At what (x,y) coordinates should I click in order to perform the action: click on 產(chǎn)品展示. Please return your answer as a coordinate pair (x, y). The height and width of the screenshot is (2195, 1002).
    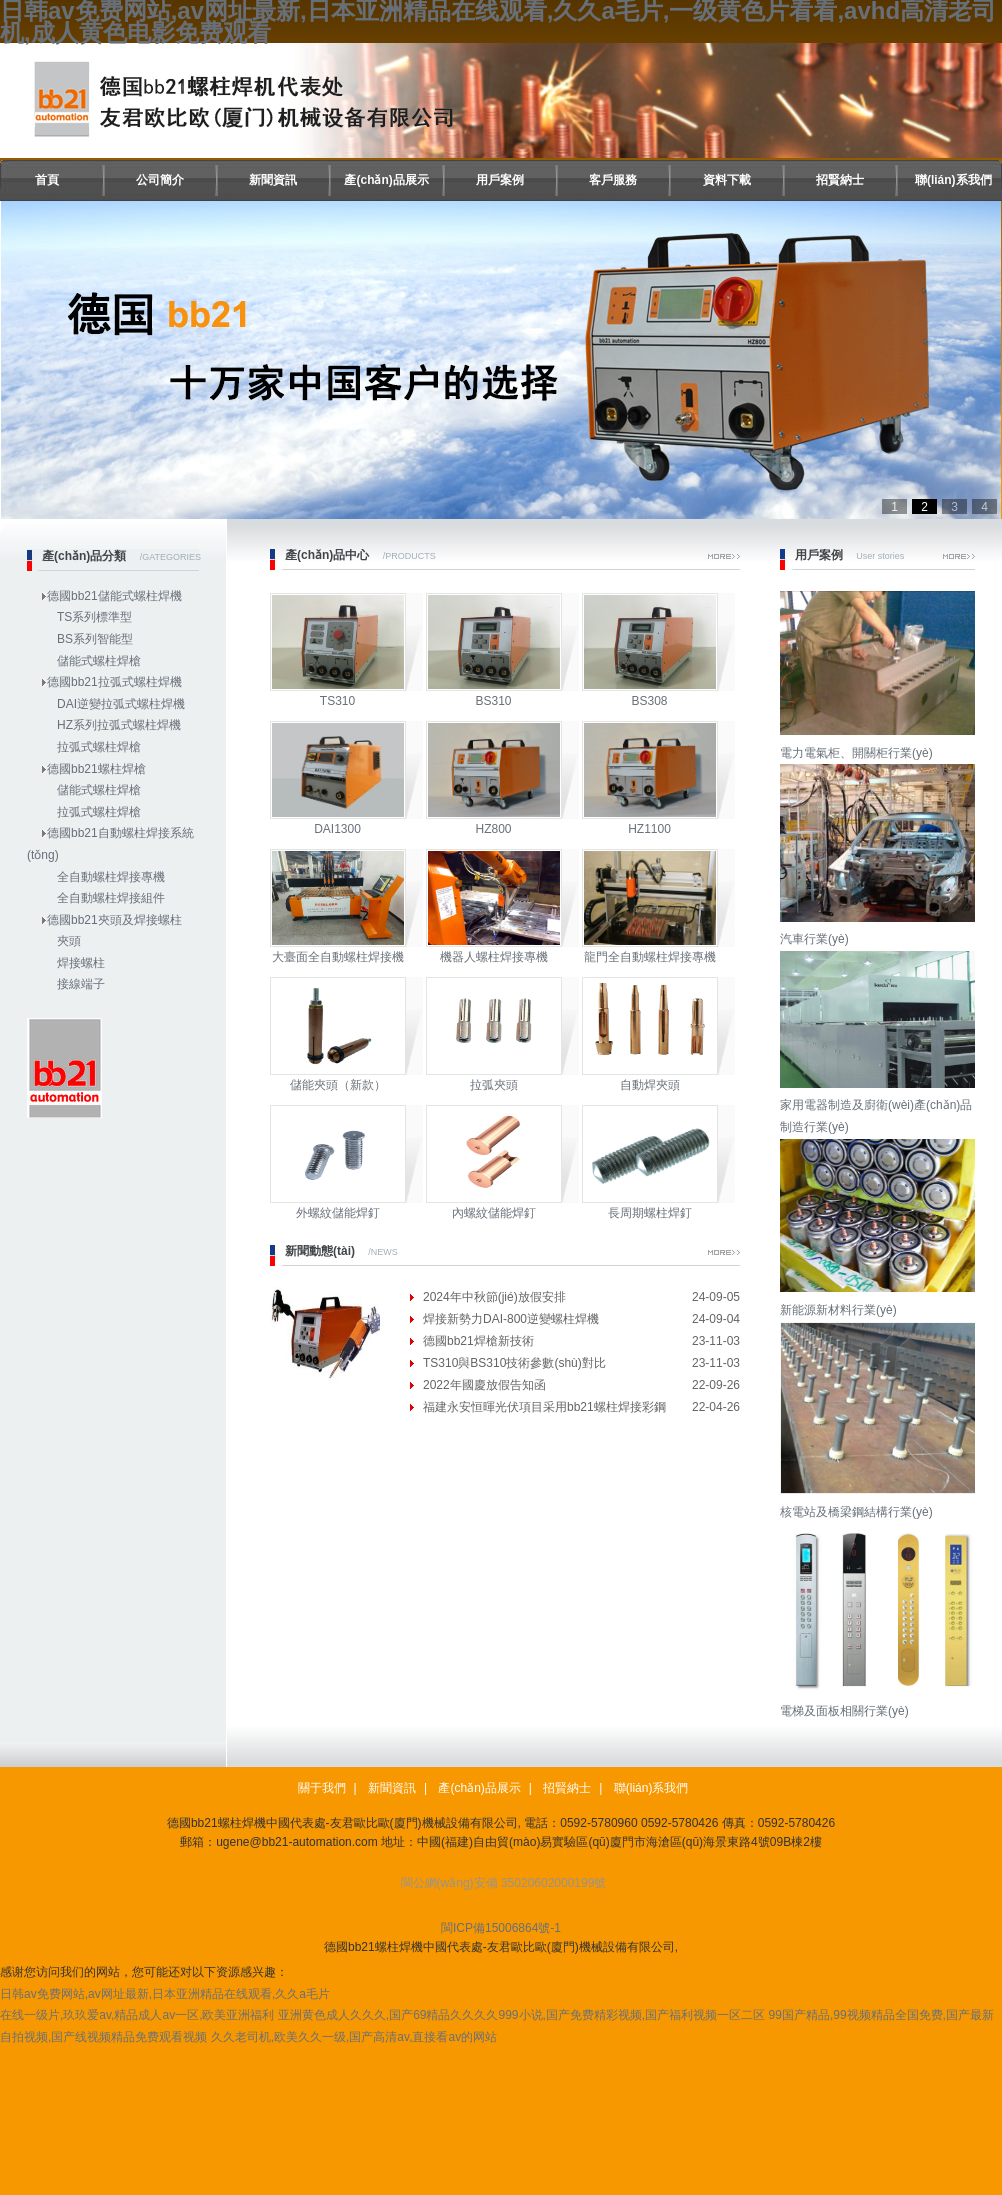
    Looking at the image, I should click on (386, 180).